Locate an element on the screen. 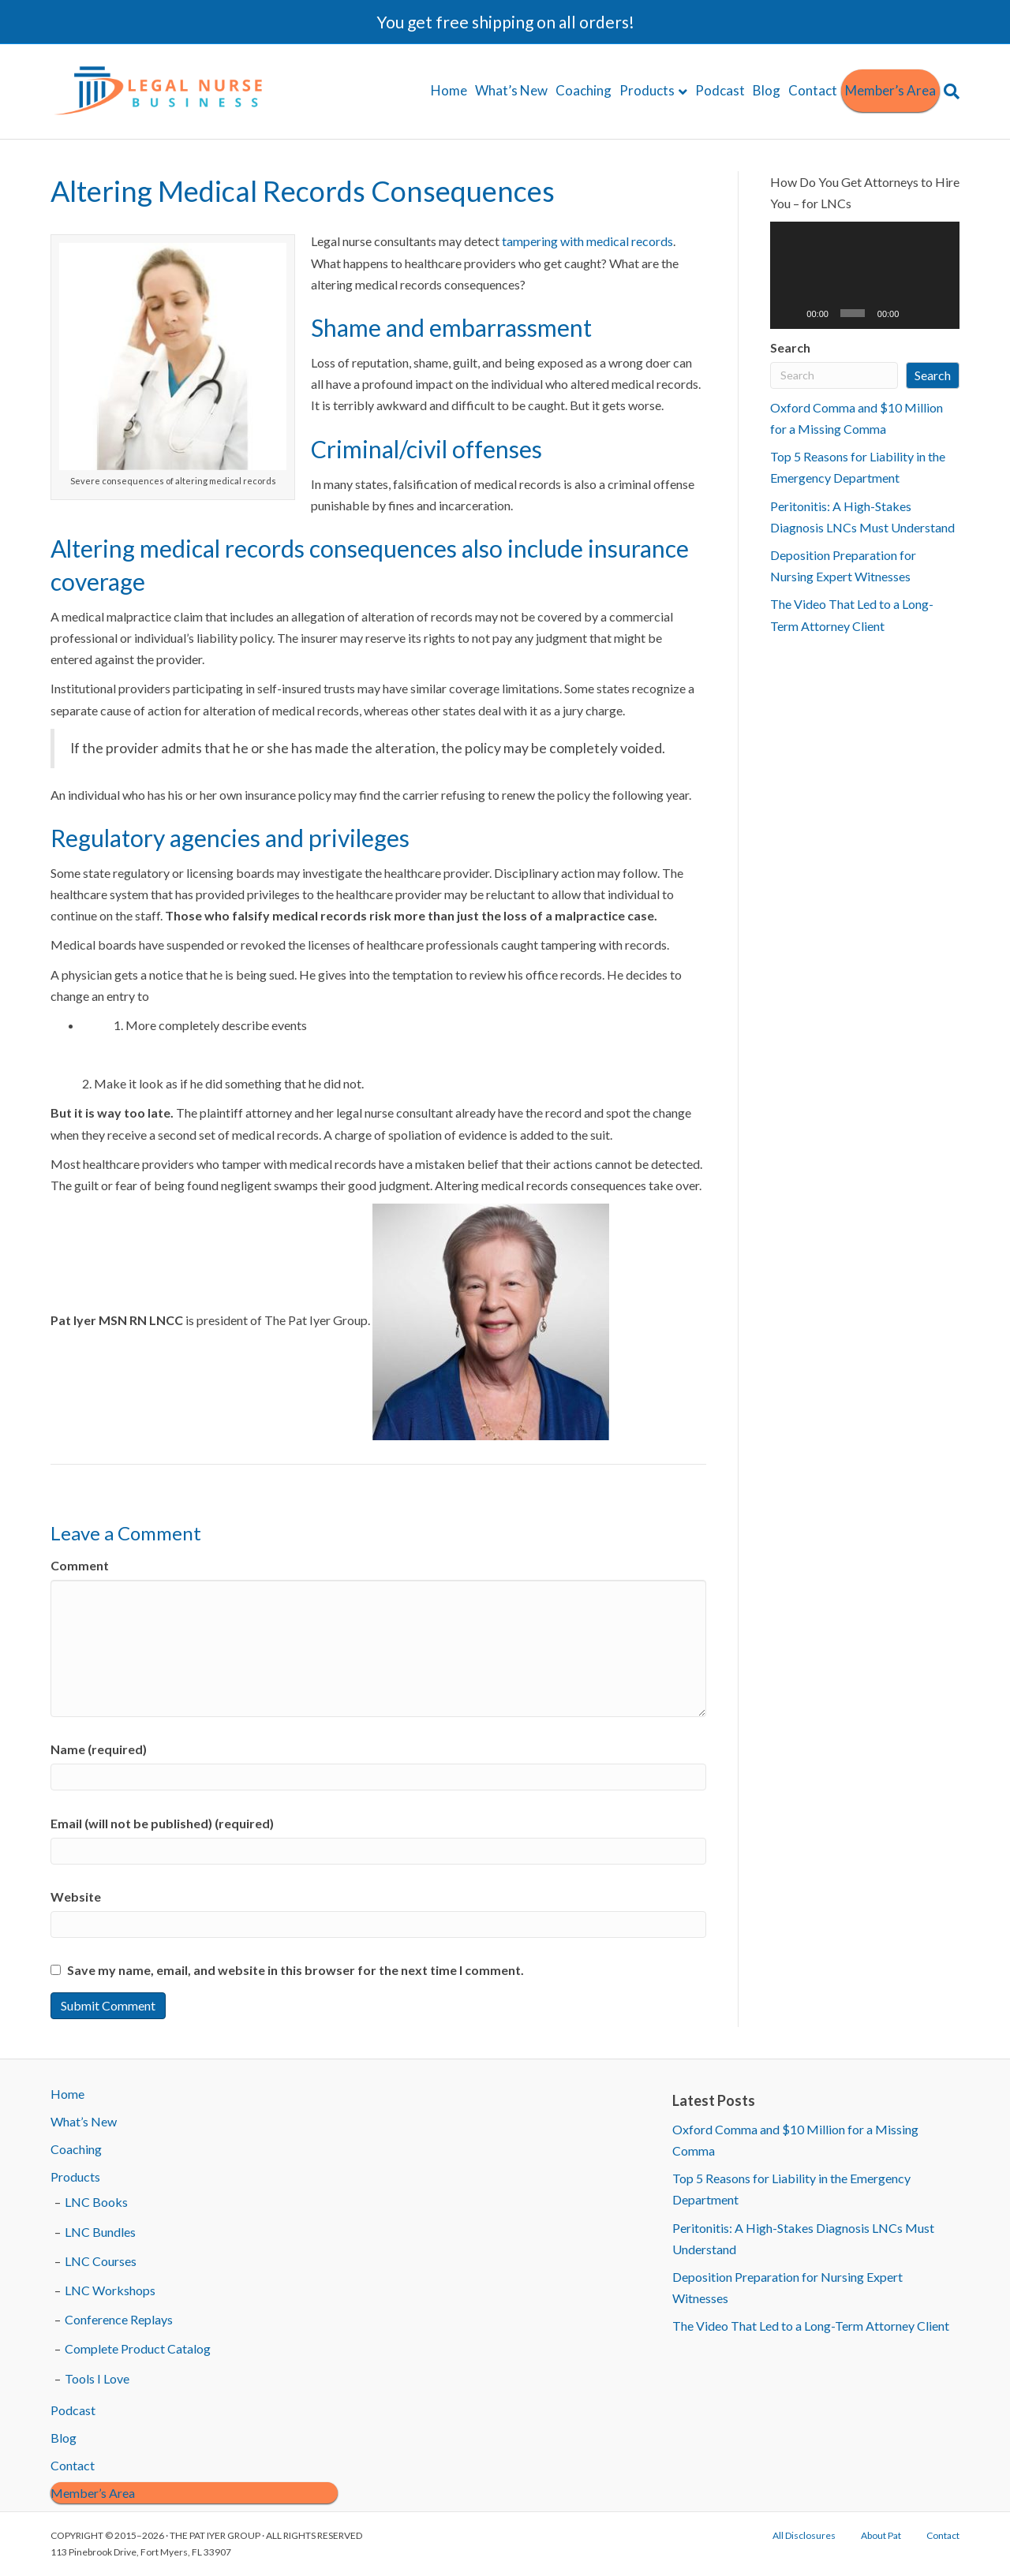 The height and width of the screenshot is (2576, 1010). About Pat is located at coordinates (881, 2535).